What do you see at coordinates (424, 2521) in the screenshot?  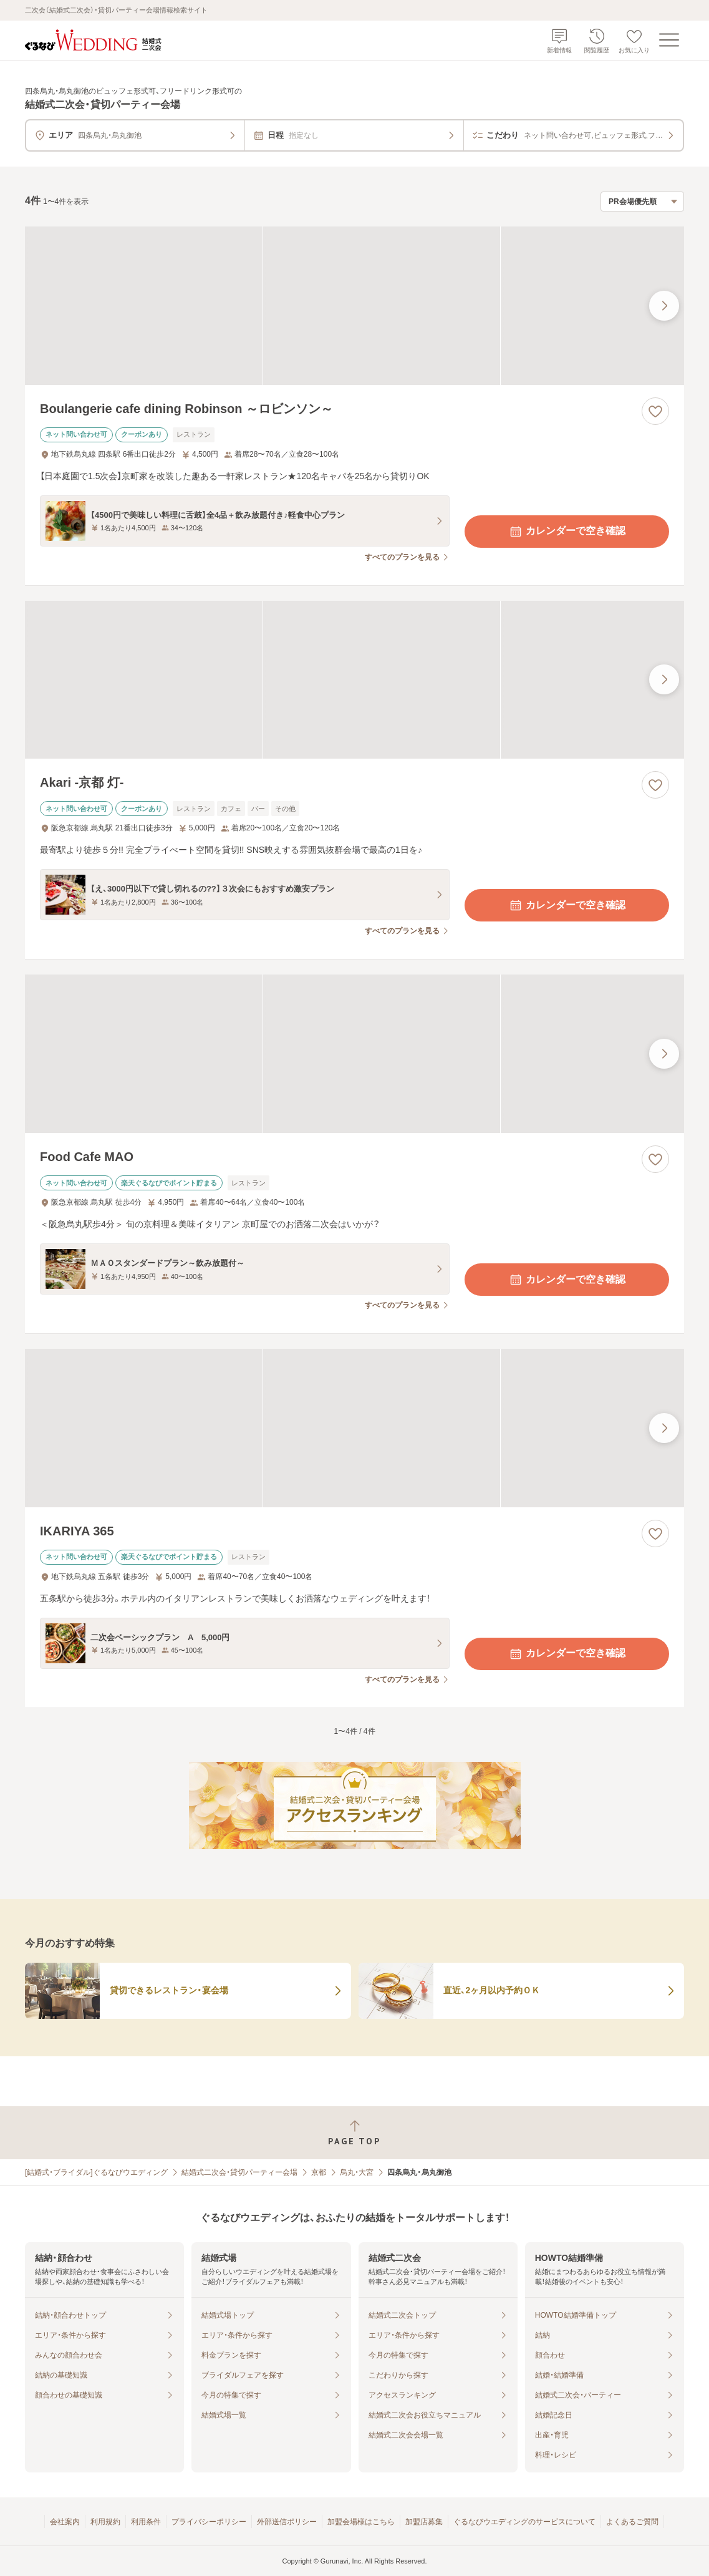 I see `加盟店募集` at bounding box center [424, 2521].